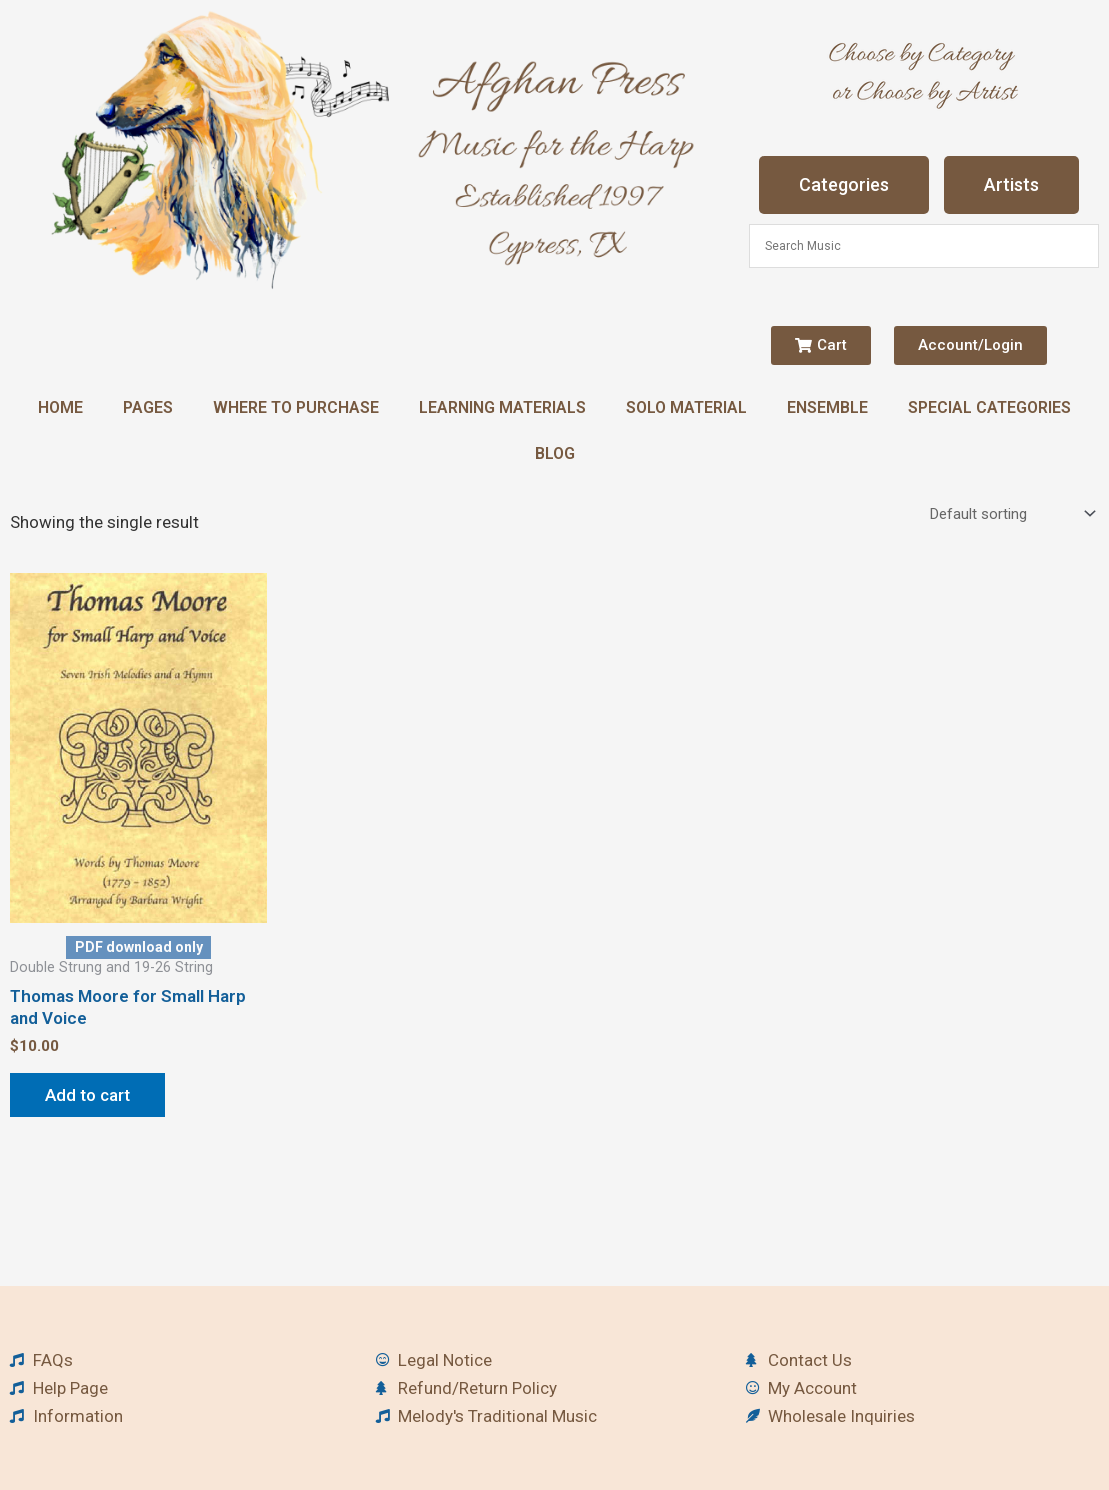 This screenshot has height=1490, width=1109. What do you see at coordinates (686, 407) in the screenshot?
I see `Solo Material` at bounding box center [686, 407].